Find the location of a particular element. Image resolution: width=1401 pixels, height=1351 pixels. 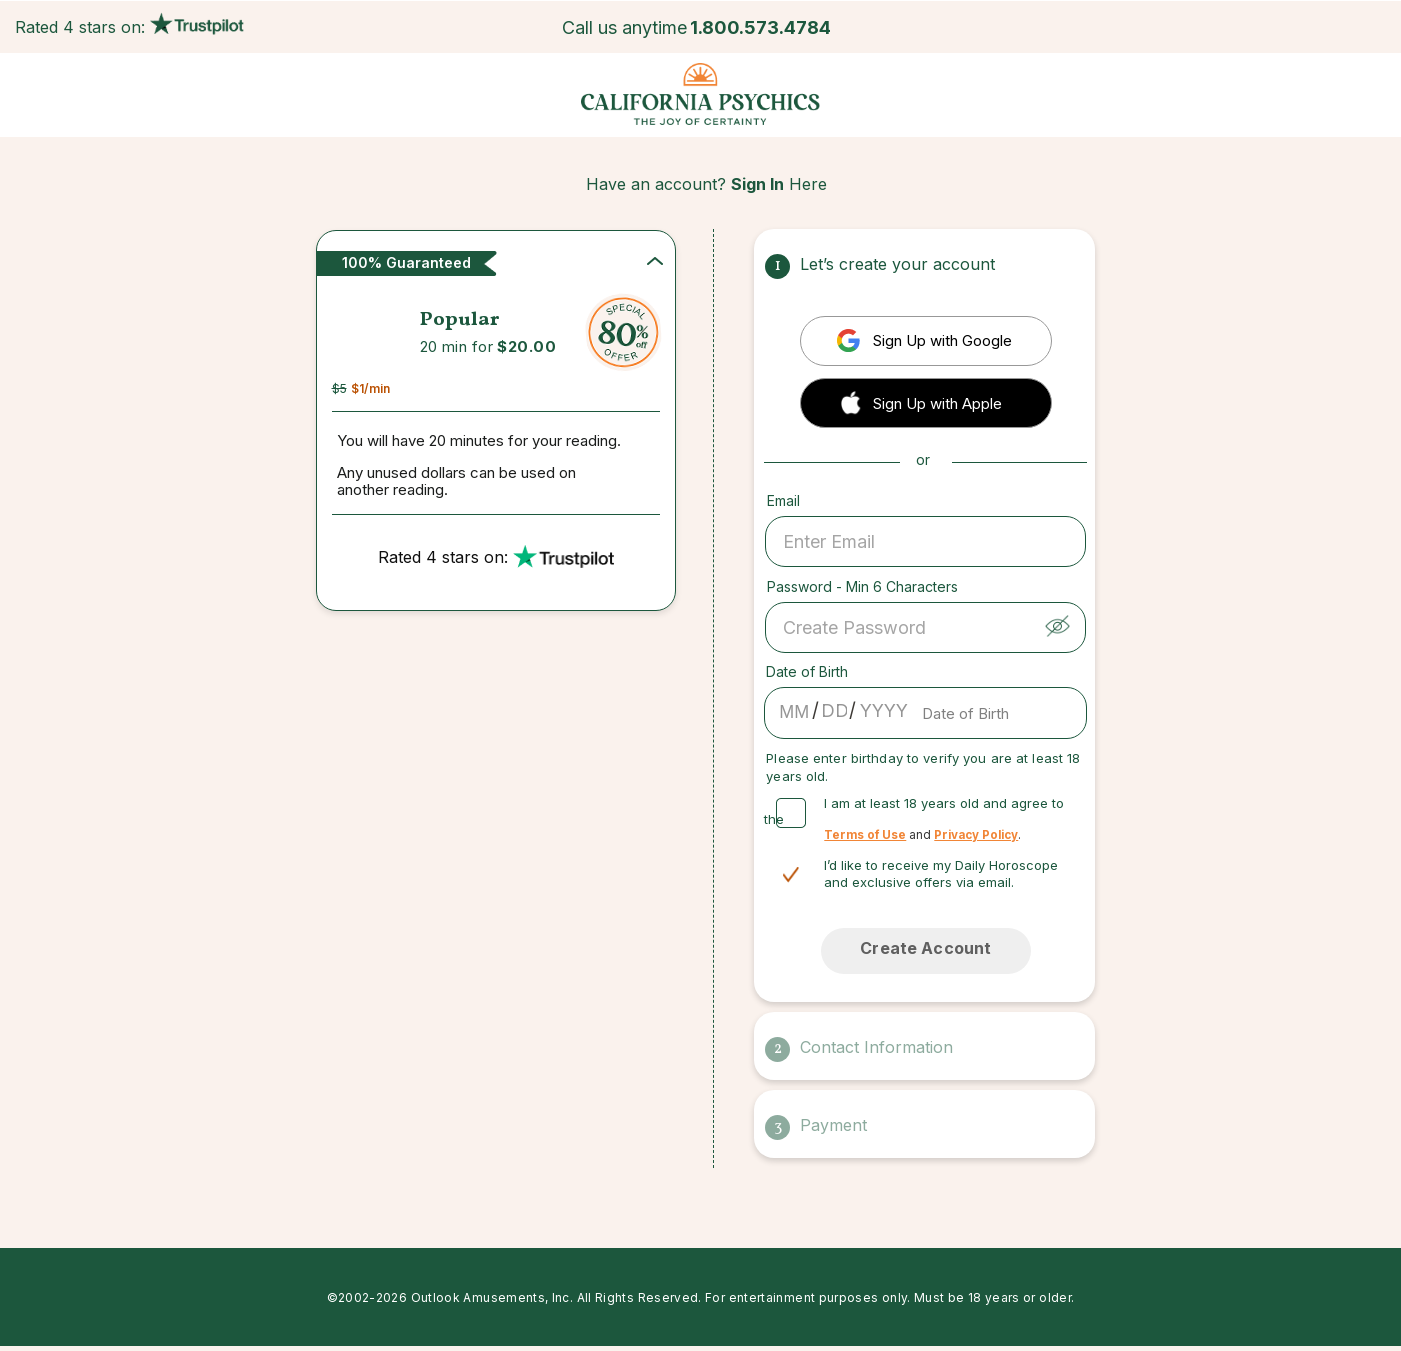

Privacy Policy is located at coordinates (976, 835).